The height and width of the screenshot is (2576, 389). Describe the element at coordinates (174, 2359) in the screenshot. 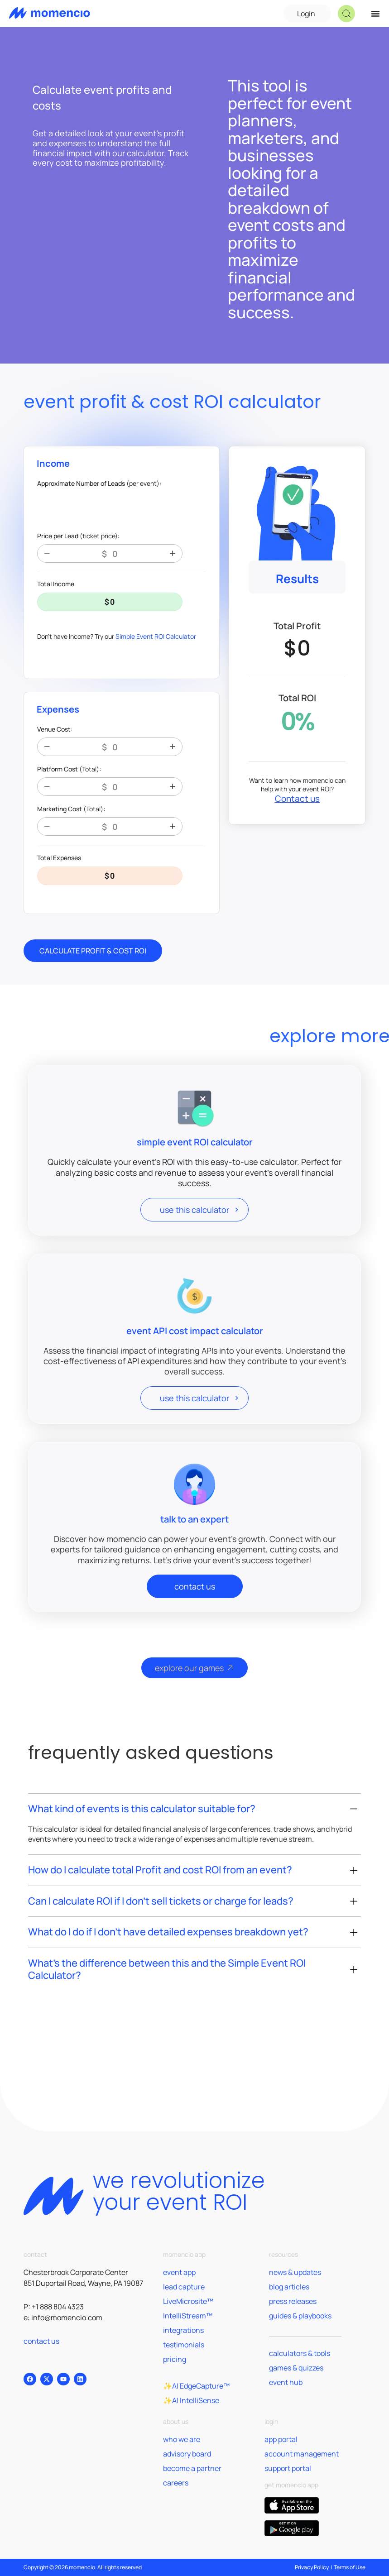

I see `pricing` at that location.